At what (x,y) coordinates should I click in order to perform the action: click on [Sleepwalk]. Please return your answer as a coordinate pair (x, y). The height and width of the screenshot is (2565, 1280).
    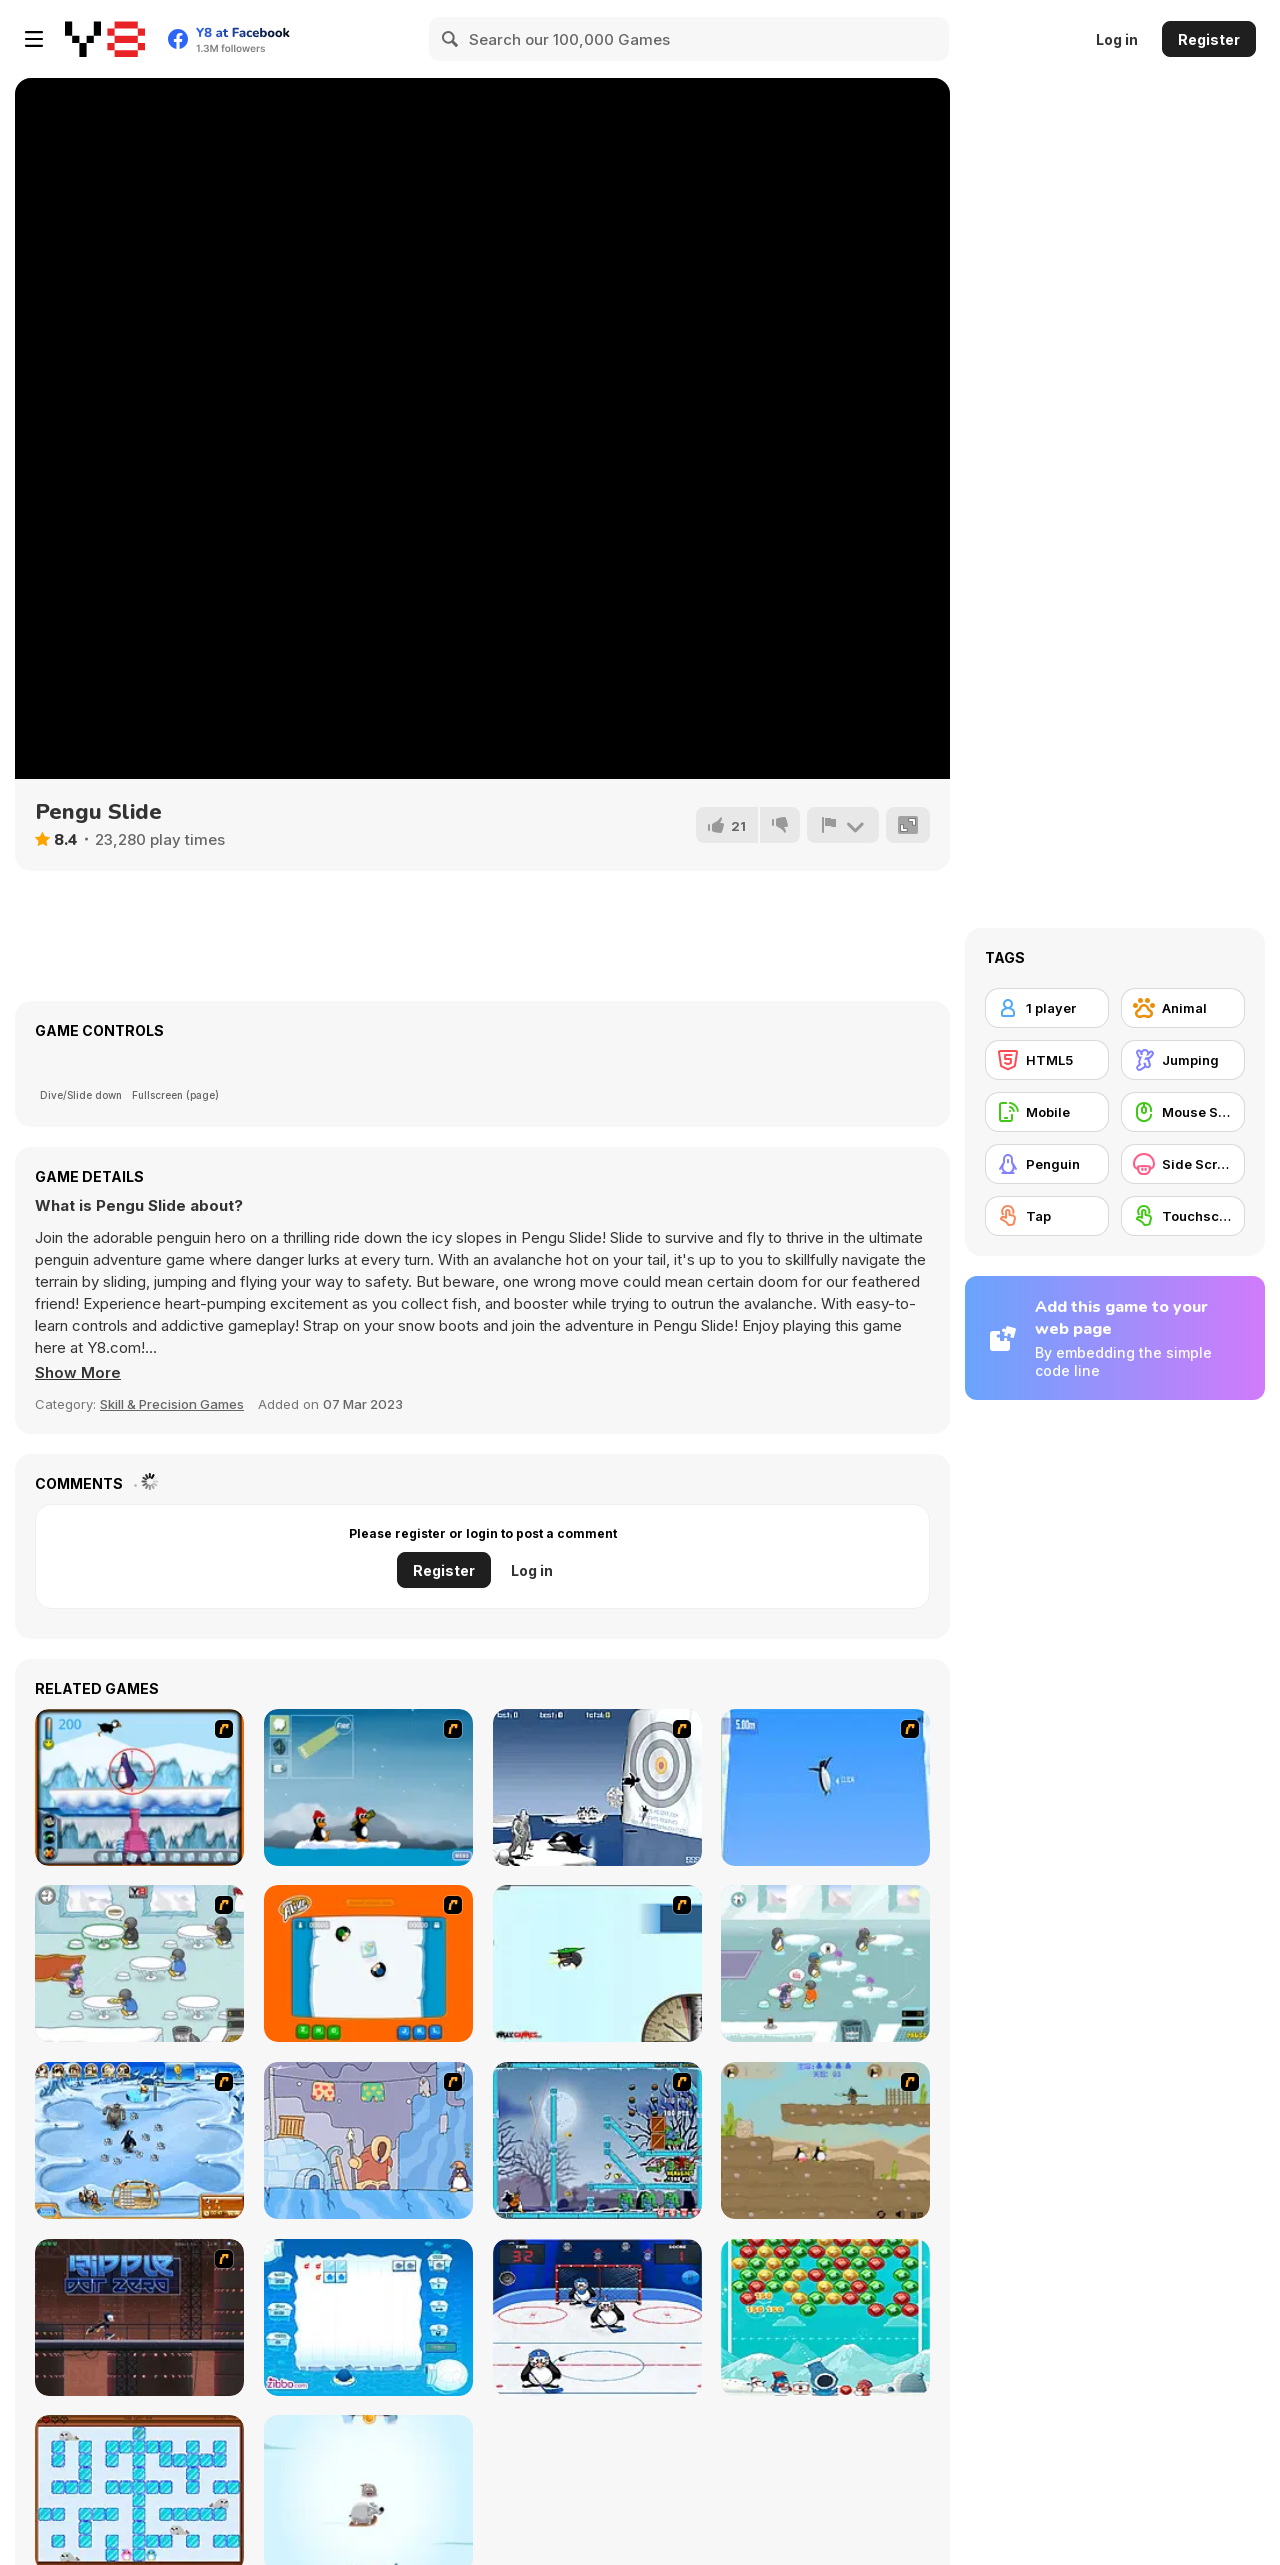
    Looking at the image, I should click on (368, 2140).